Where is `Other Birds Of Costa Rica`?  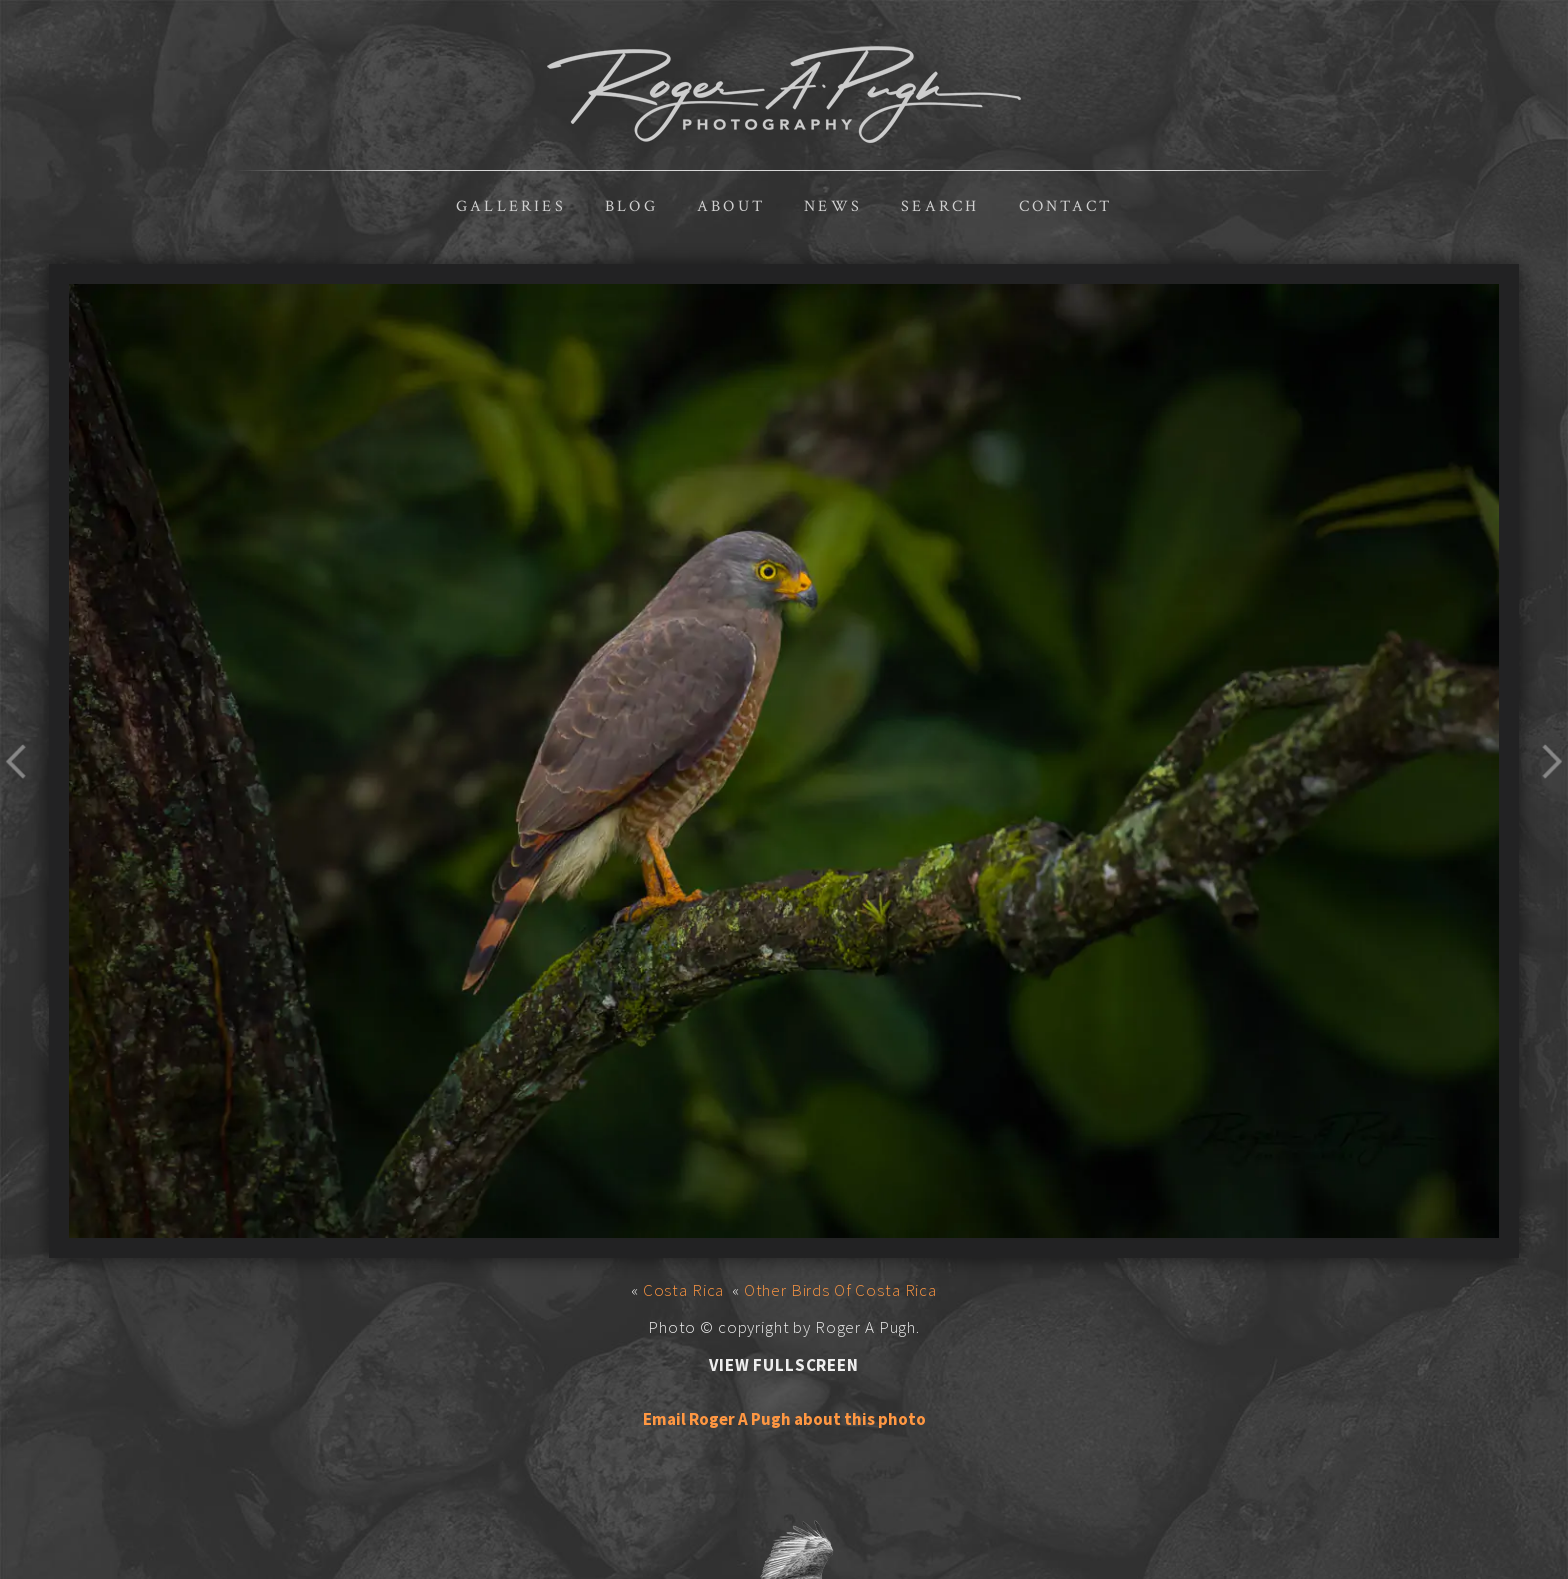
Other Birds Of Costa Rica is located at coordinates (840, 1290).